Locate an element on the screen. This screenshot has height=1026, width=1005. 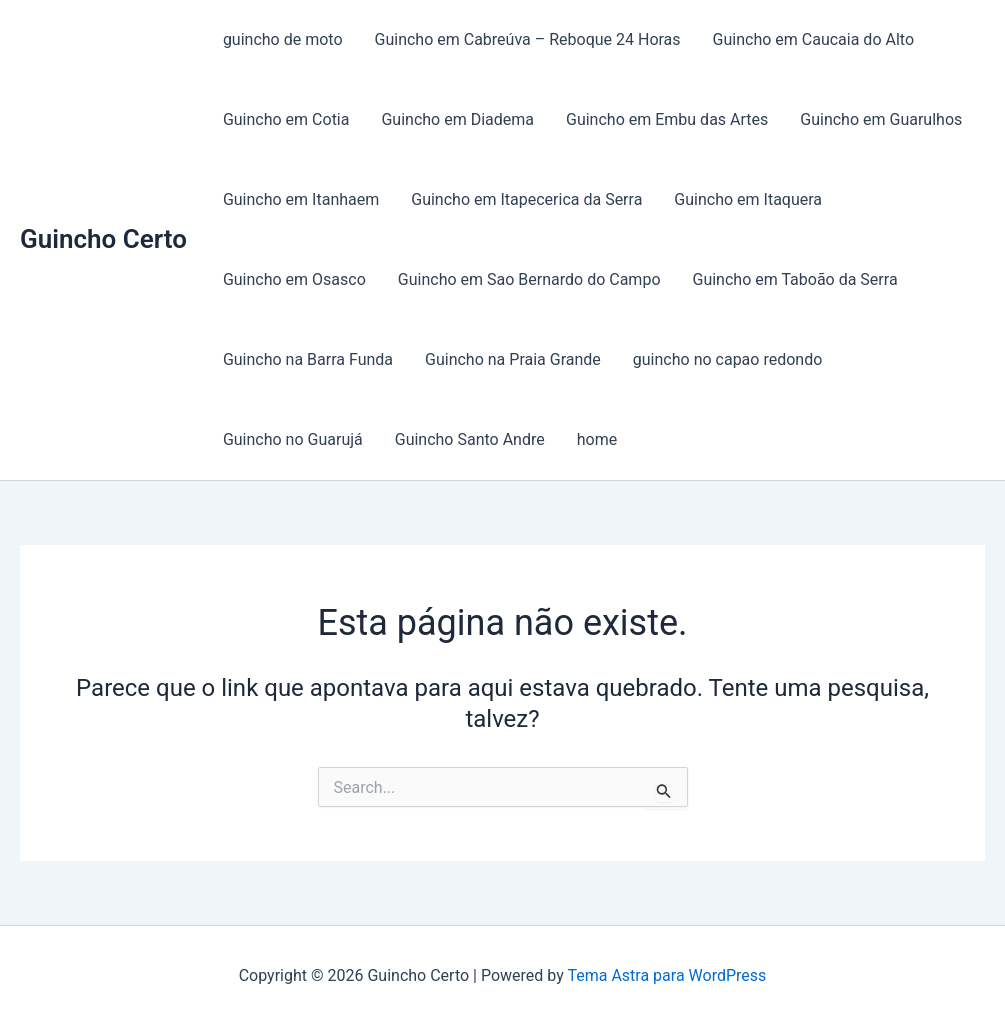
Guincho em Diadema is located at coordinates (457, 119).